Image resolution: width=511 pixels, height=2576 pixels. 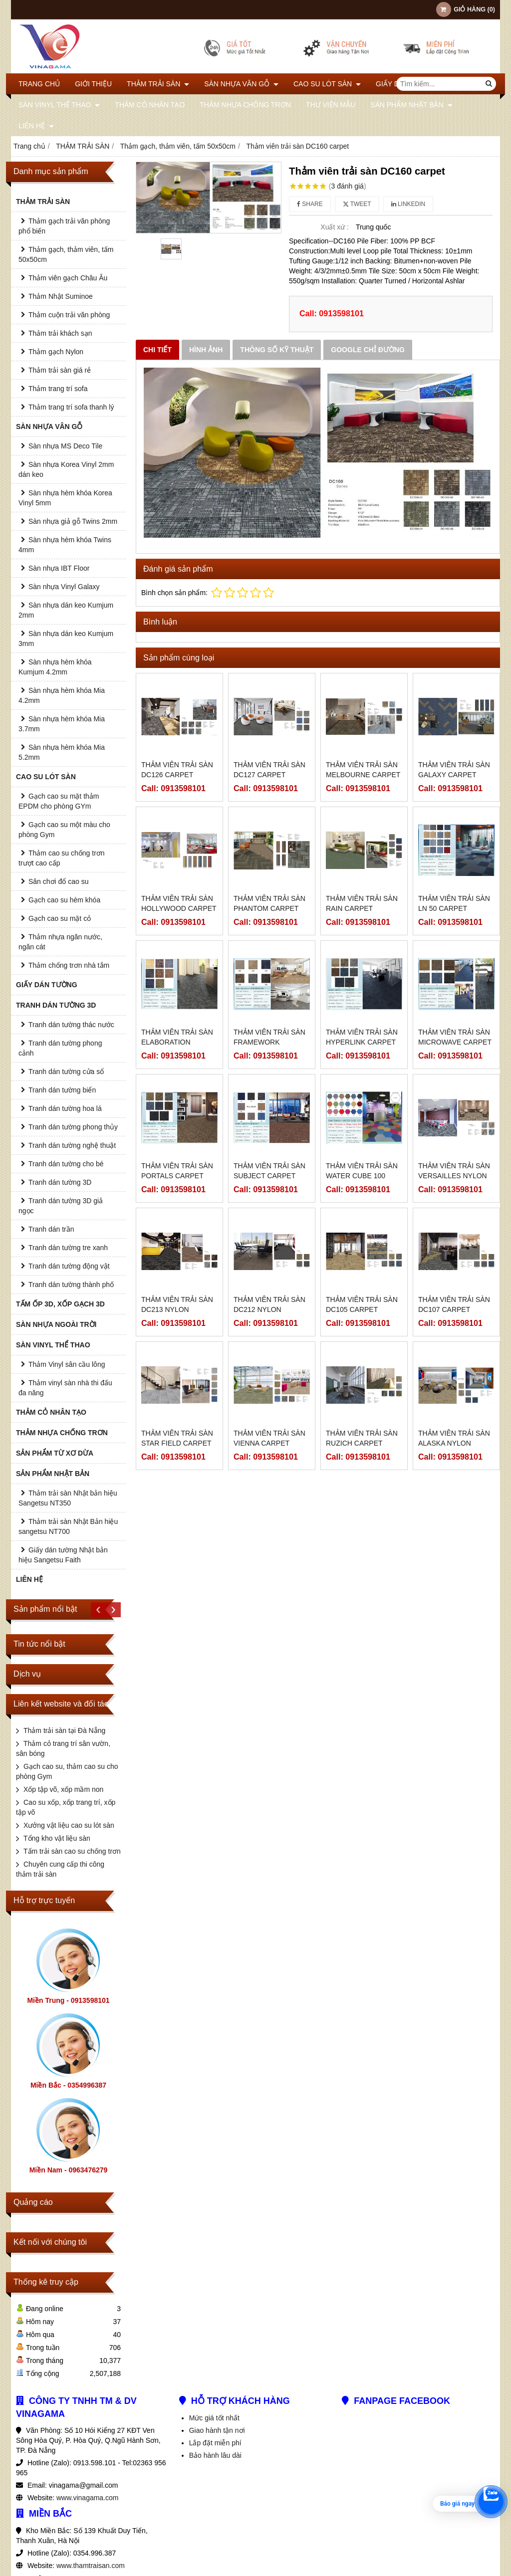 What do you see at coordinates (63, 1789) in the screenshot?
I see `Xốp tập võ, xốp mầm non` at bounding box center [63, 1789].